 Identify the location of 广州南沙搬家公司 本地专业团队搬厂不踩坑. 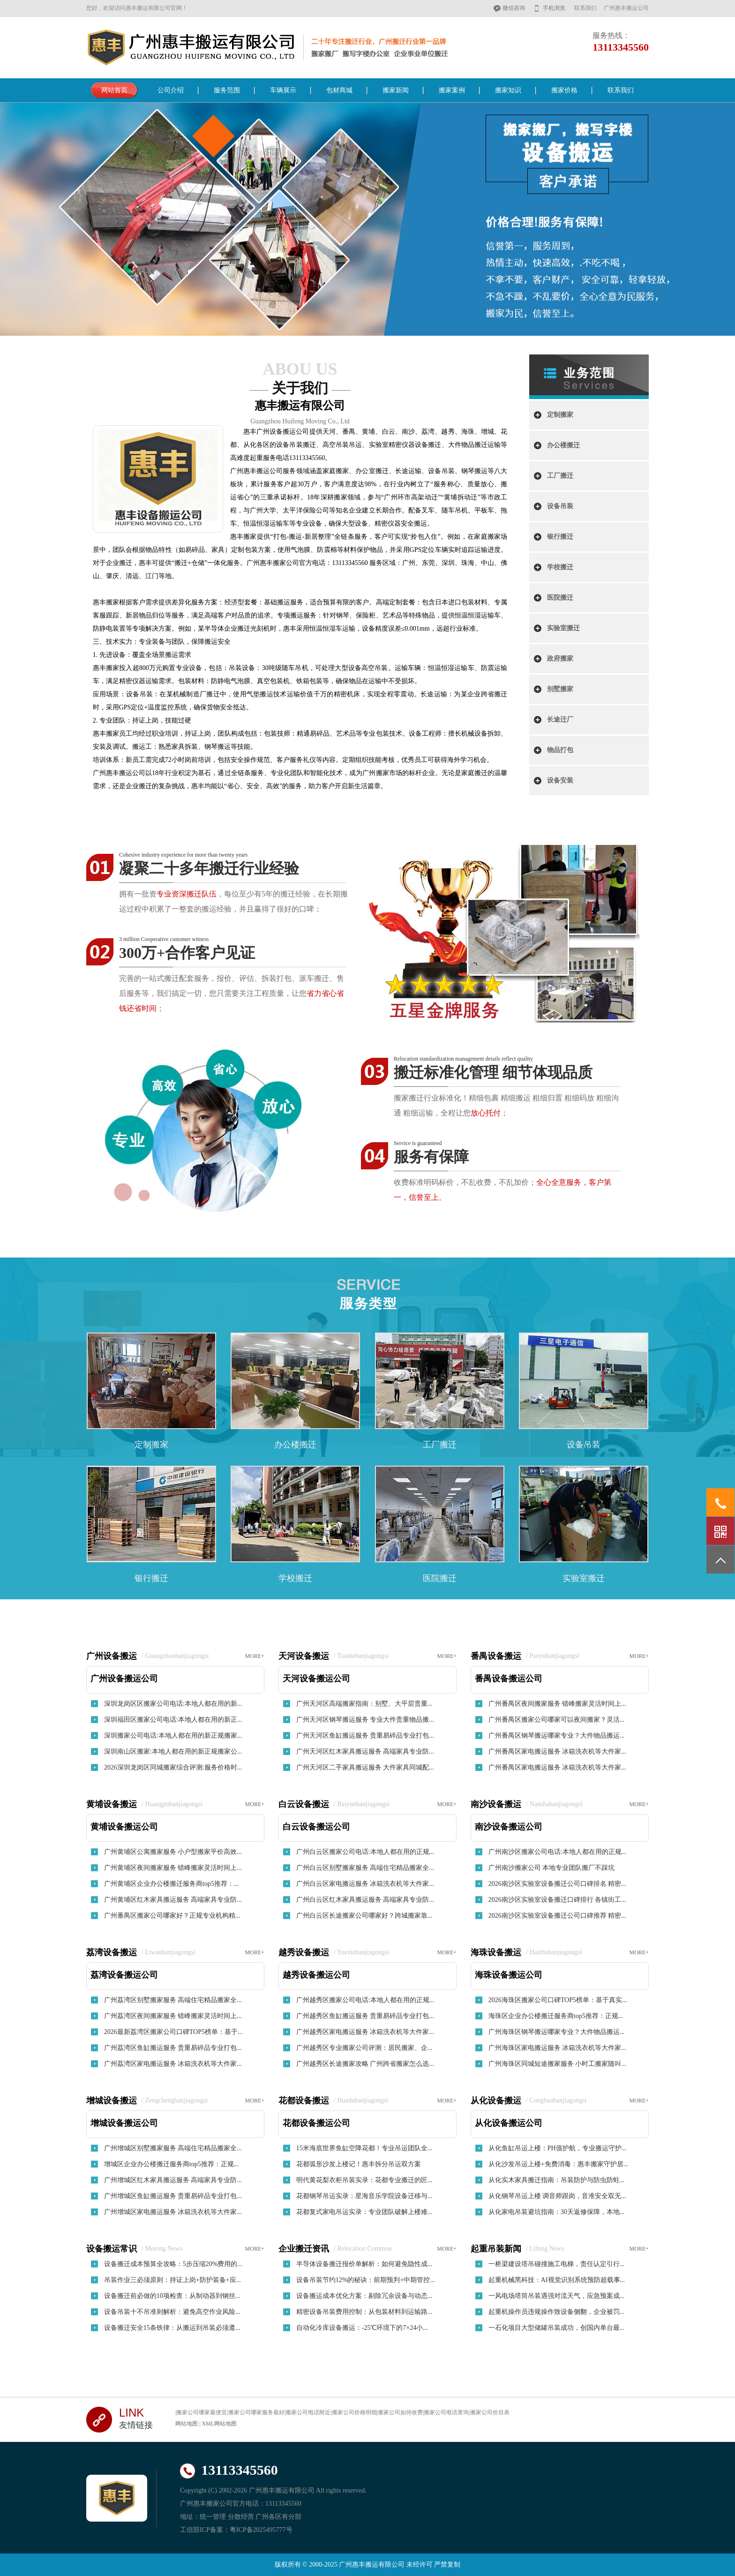
(551, 1867).